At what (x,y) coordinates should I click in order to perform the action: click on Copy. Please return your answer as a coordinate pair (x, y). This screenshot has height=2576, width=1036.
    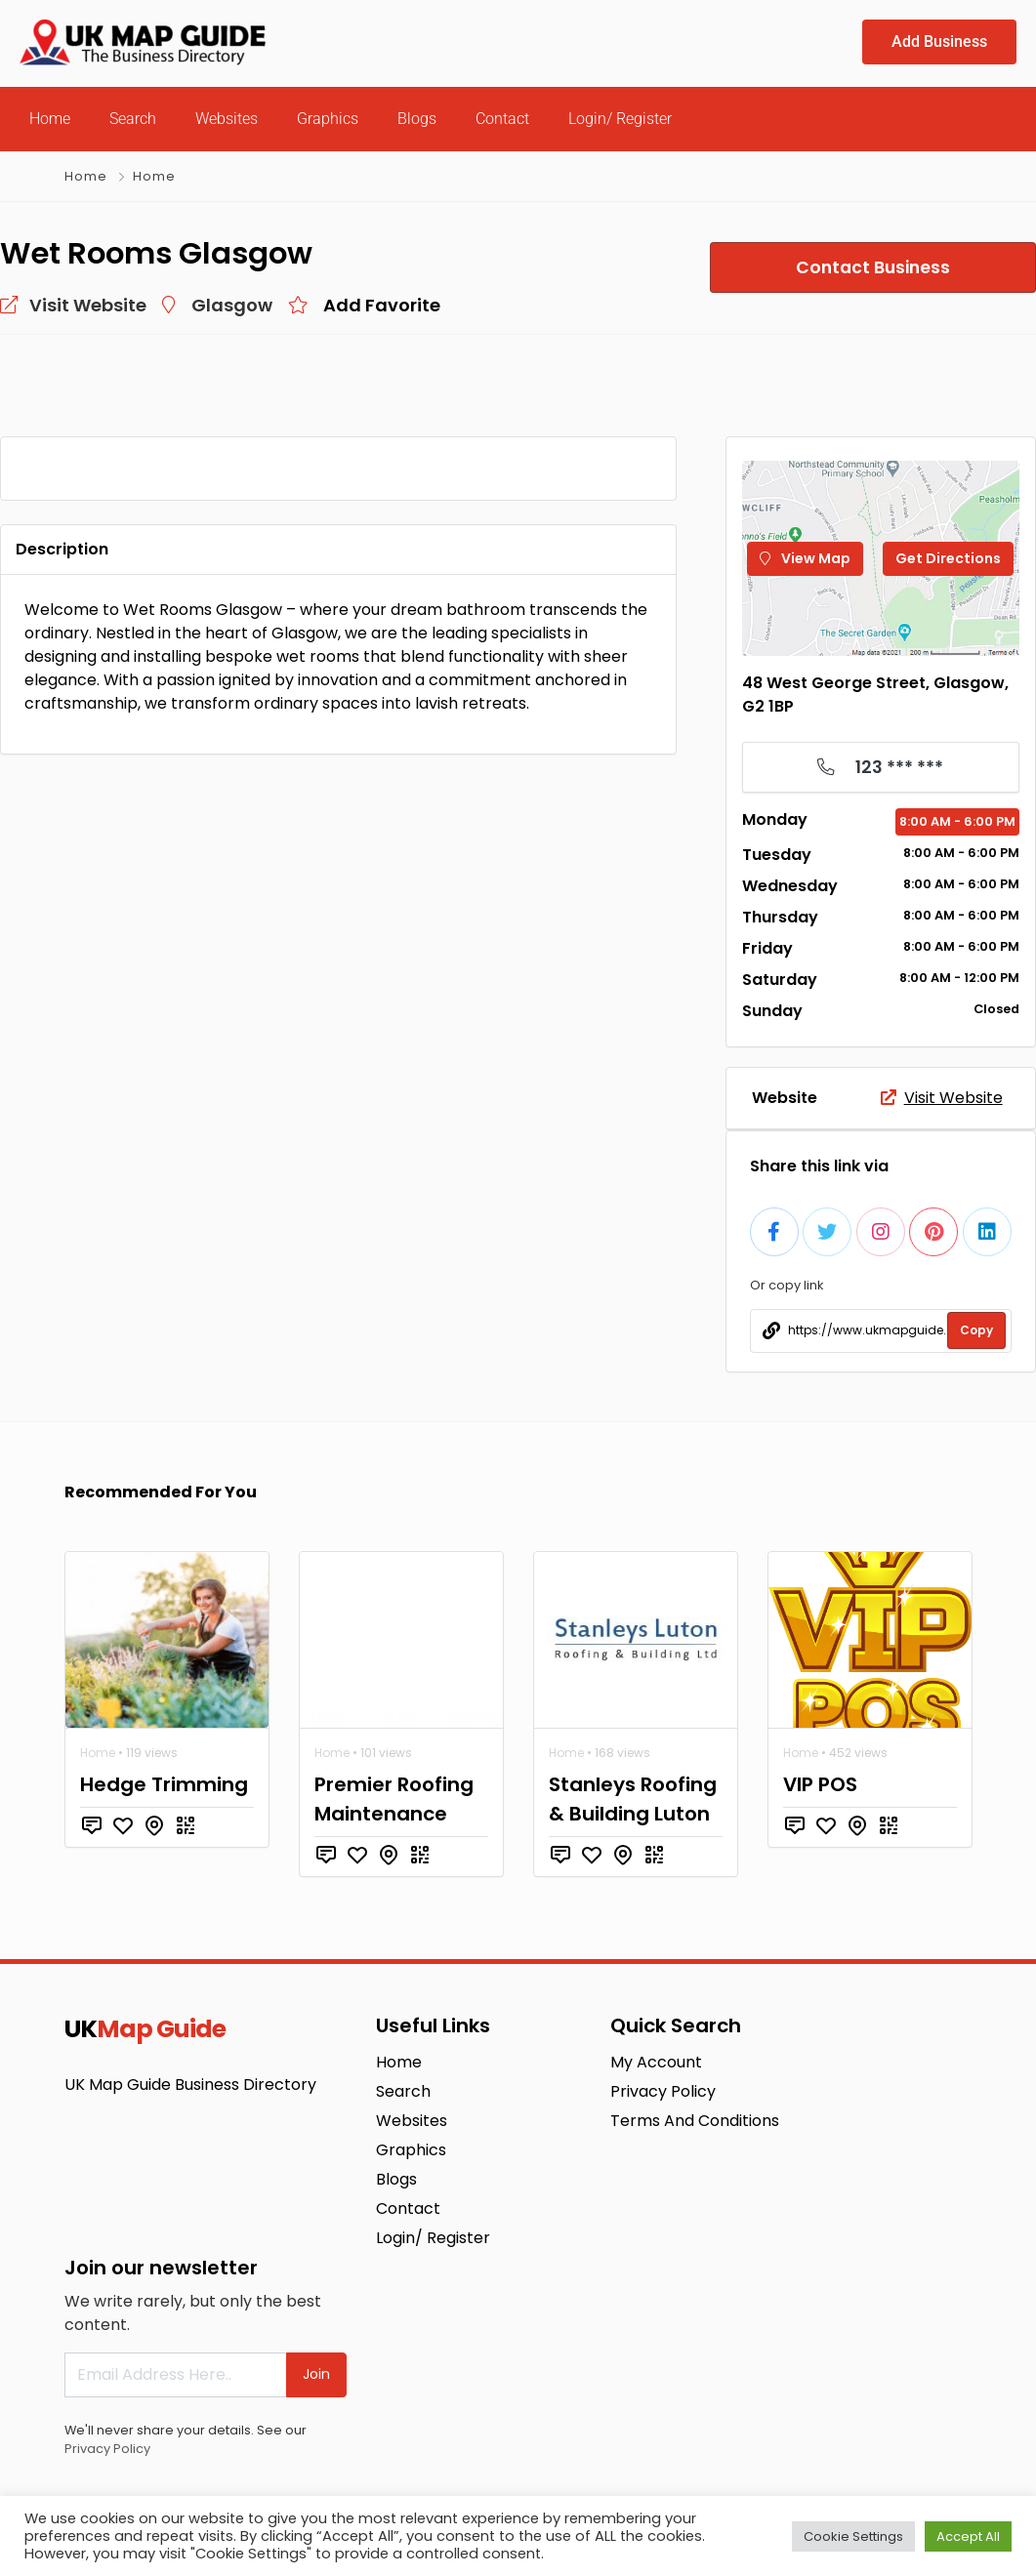
    Looking at the image, I should click on (976, 1330).